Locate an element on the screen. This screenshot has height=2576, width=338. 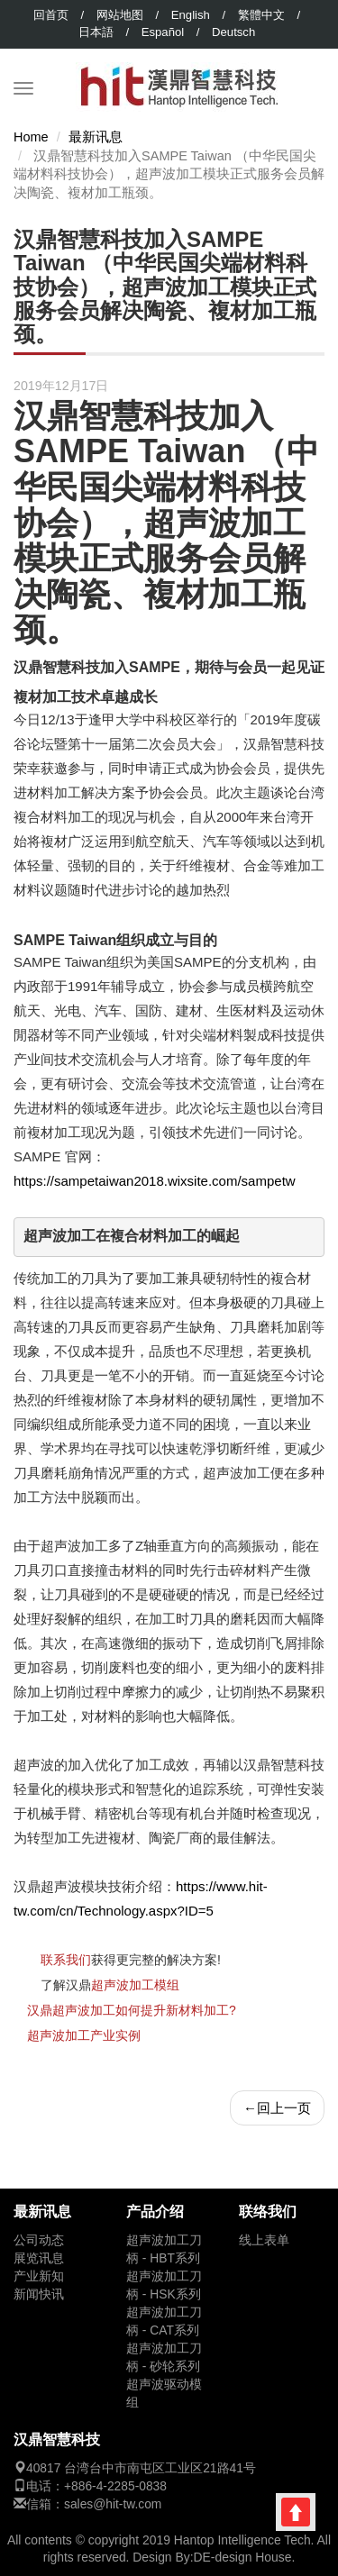
https://sampetaiwan2018.wixsite.com/sampetw is located at coordinates (155, 1180).